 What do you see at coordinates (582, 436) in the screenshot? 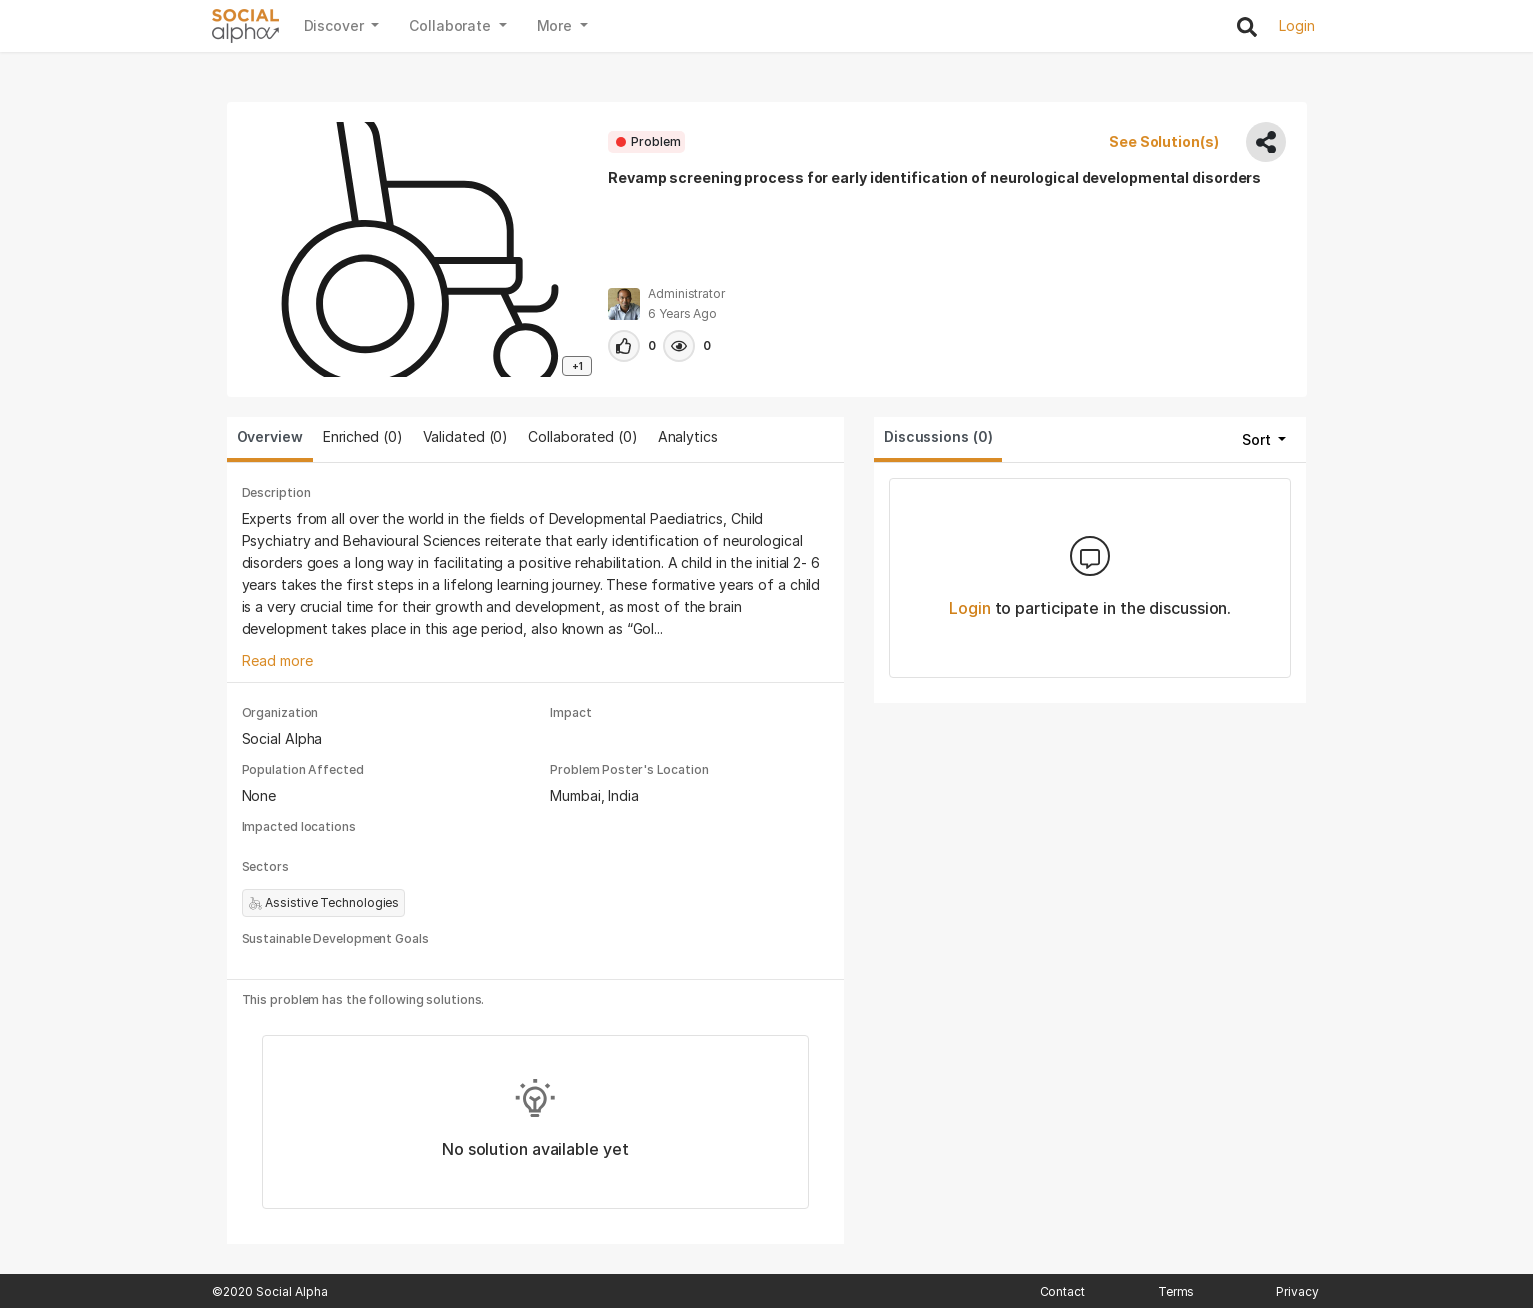
I see `Collaborated () [tab]` at bounding box center [582, 436].